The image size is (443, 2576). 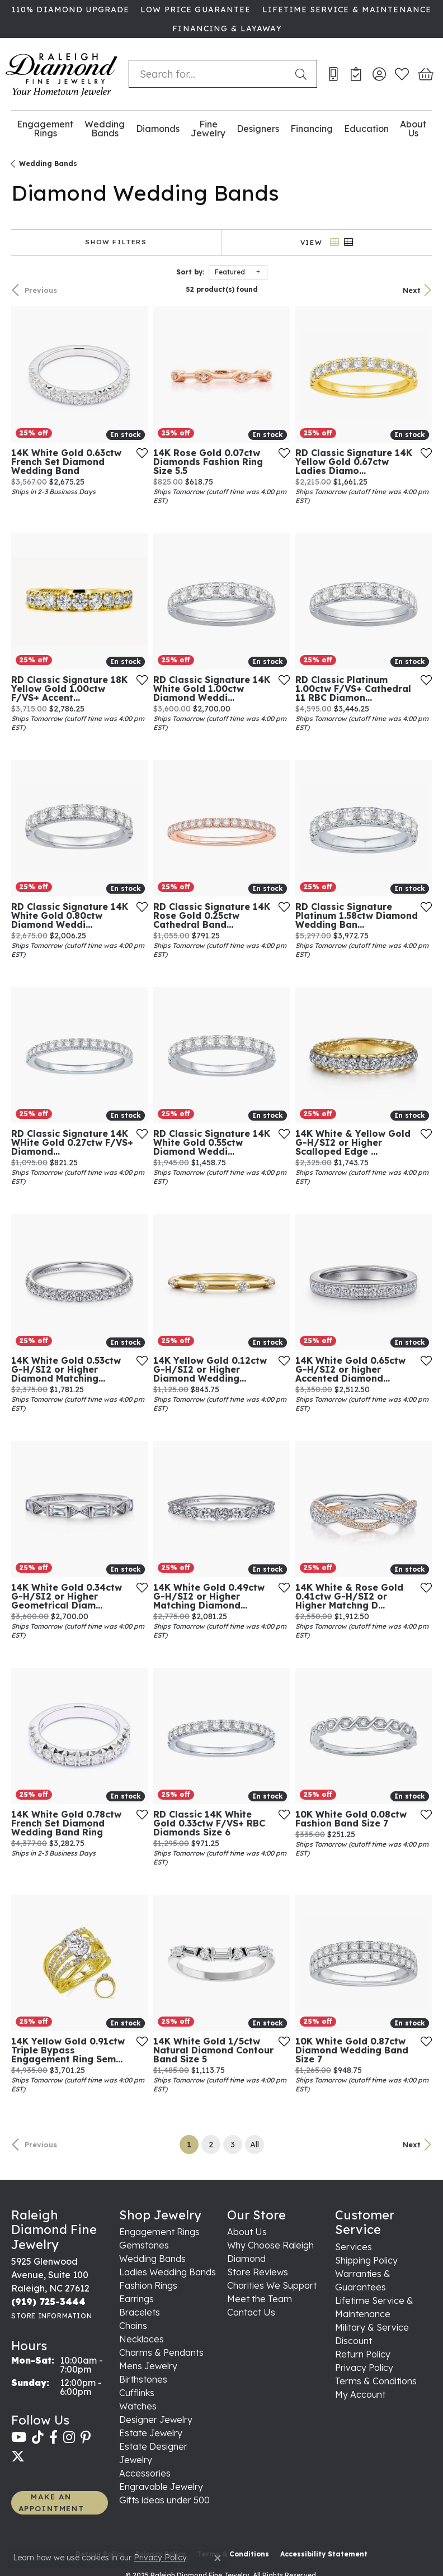 I want to click on Fine Jewelry, so click(x=208, y=128).